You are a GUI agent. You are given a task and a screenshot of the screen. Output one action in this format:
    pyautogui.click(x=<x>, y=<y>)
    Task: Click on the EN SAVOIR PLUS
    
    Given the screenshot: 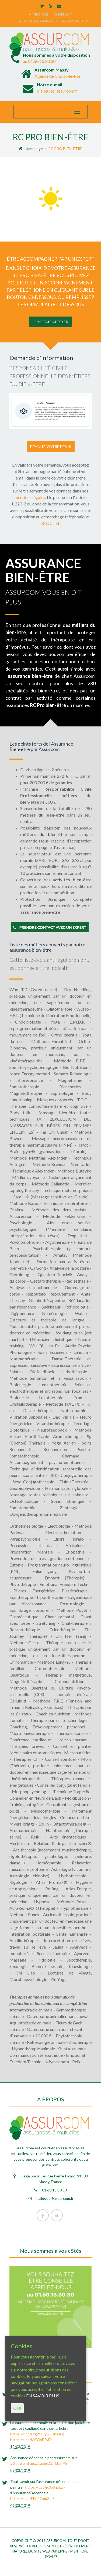 What is the action you would take?
    pyautogui.click(x=42, y=2395)
    